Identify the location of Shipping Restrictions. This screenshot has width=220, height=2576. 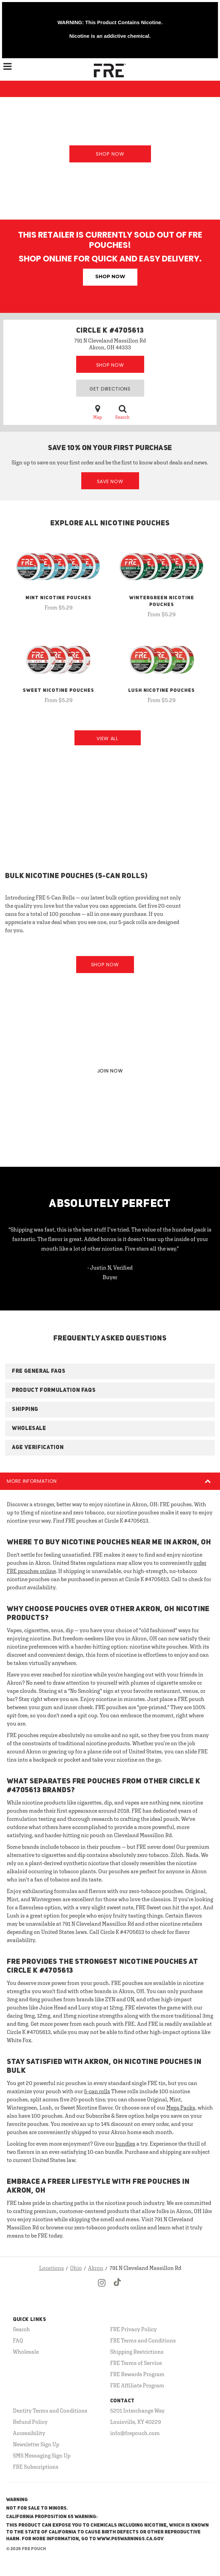
(137, 2352).